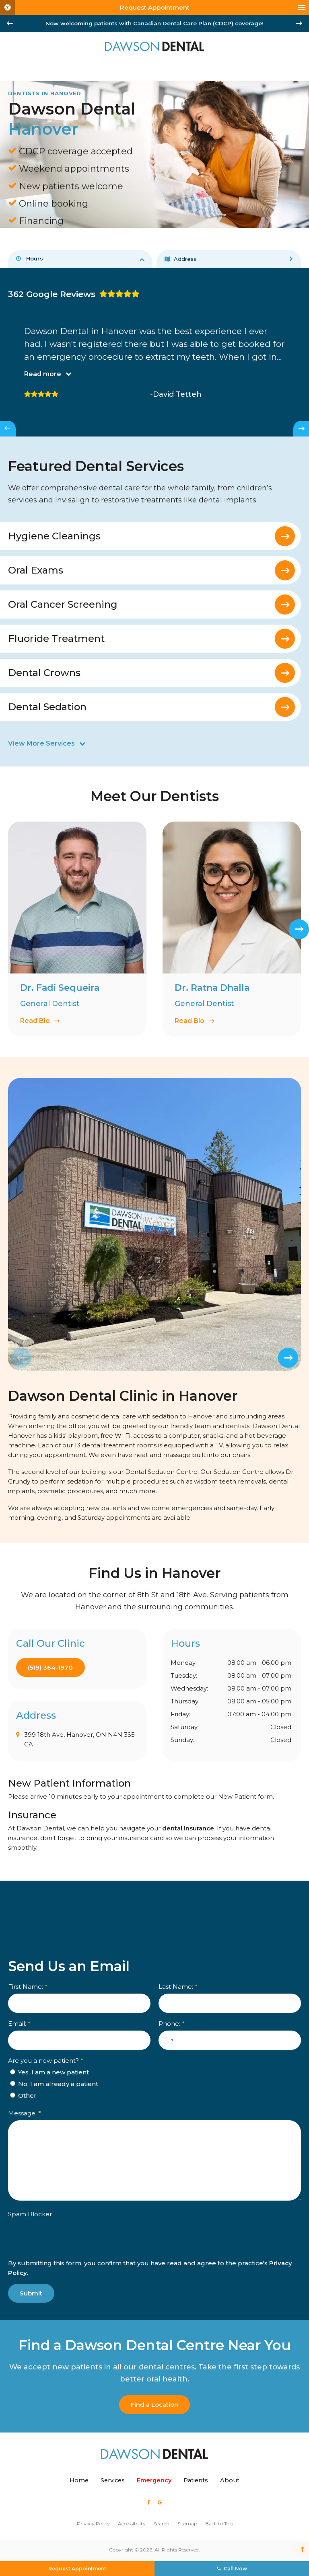  What do you see at coordinates (42, 374) in the screenshot?
I see `Read more` at bounding box center [42, 374].